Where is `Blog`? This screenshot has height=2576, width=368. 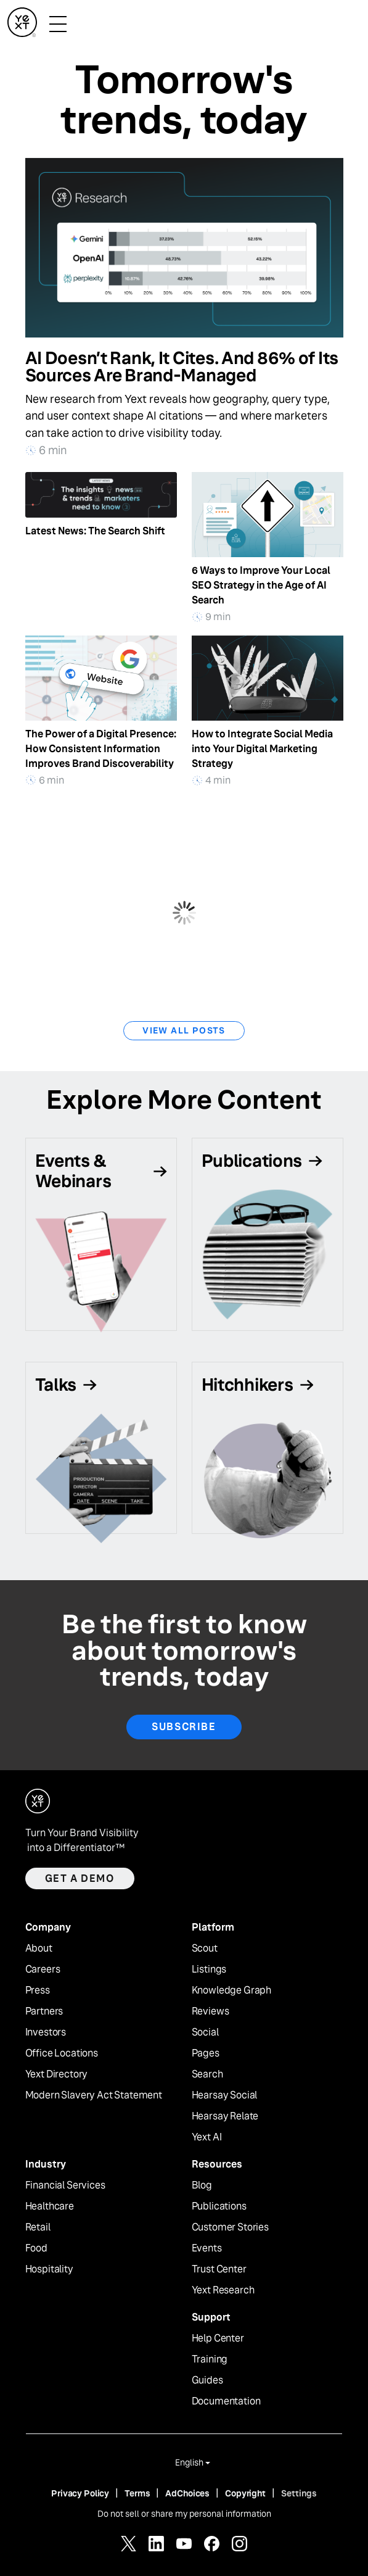 Blog is located at coordinates (202, 2185).